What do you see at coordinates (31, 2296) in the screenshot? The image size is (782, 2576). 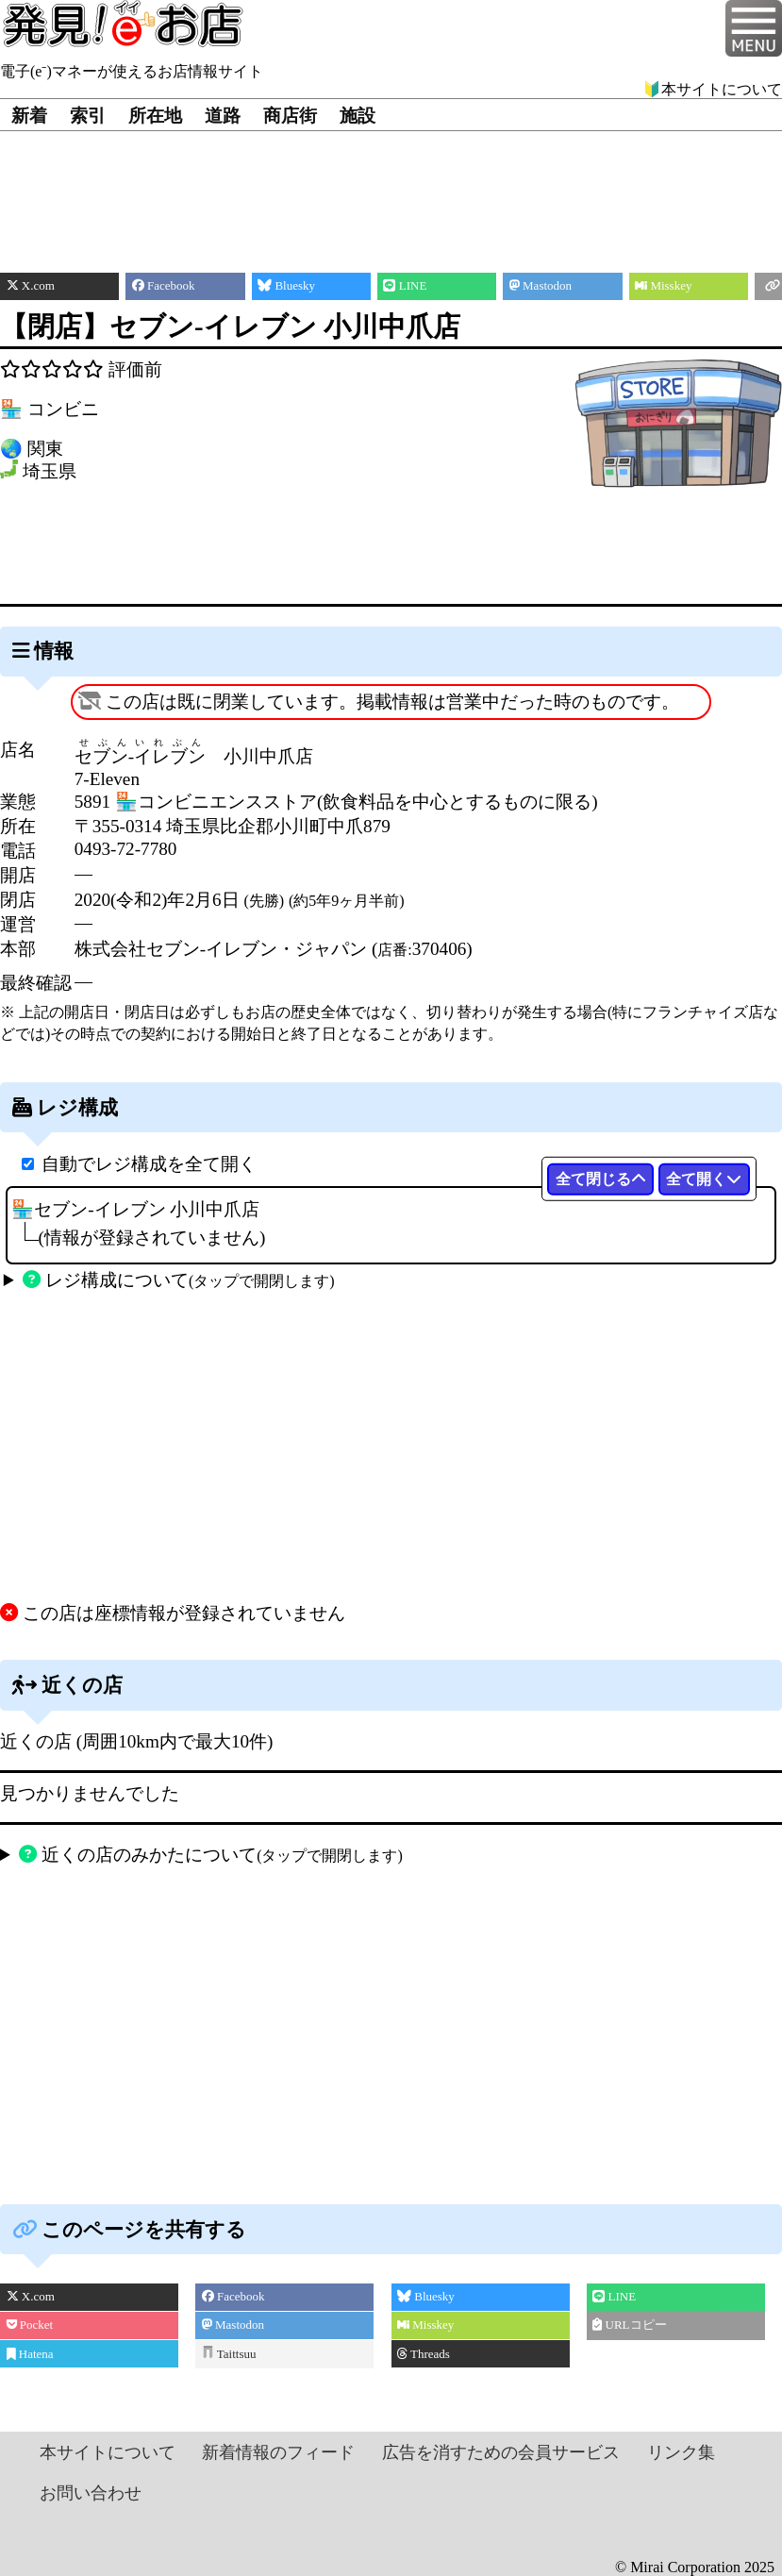 I see `X.com` at bounding box center [31, 2296].